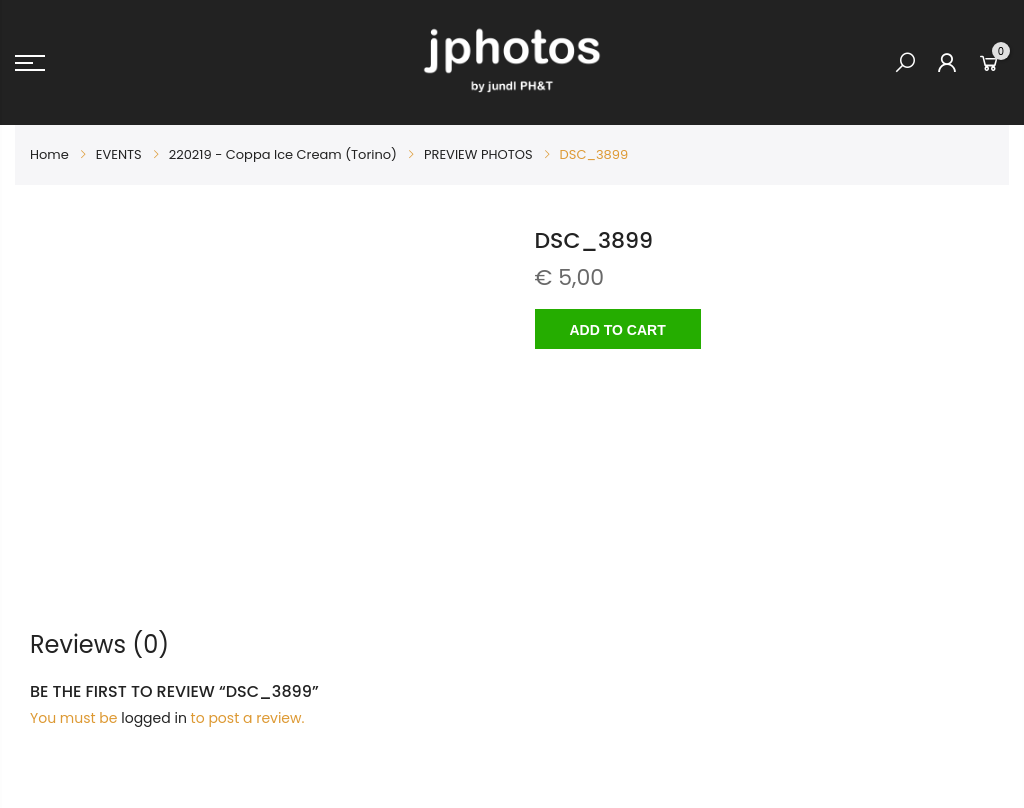  What do you see at coordinates (154, 718) in the screenshot?
I see `logged in` at bounding box center [154, 718].